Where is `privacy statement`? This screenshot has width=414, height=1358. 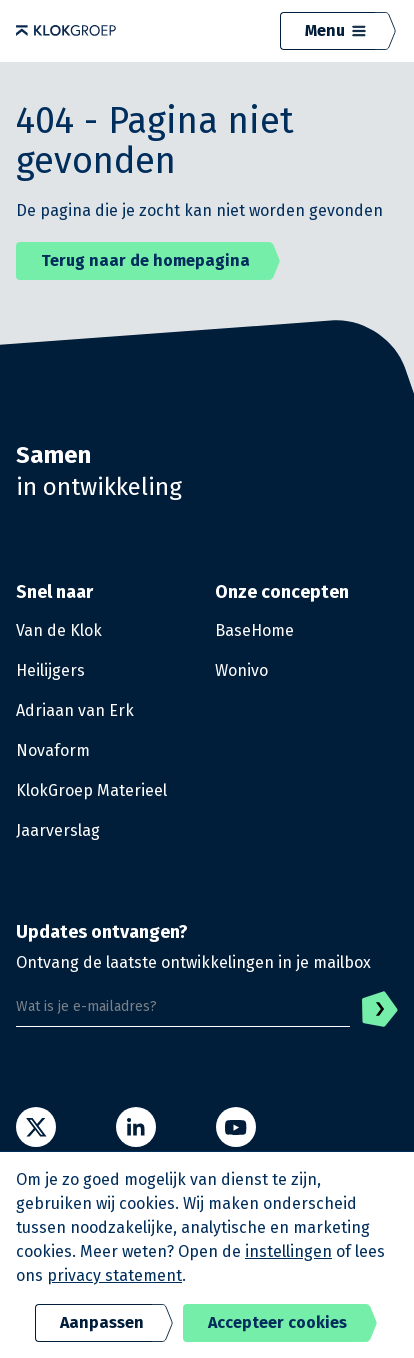 privacy statement is located at coordinates (114, 1275).